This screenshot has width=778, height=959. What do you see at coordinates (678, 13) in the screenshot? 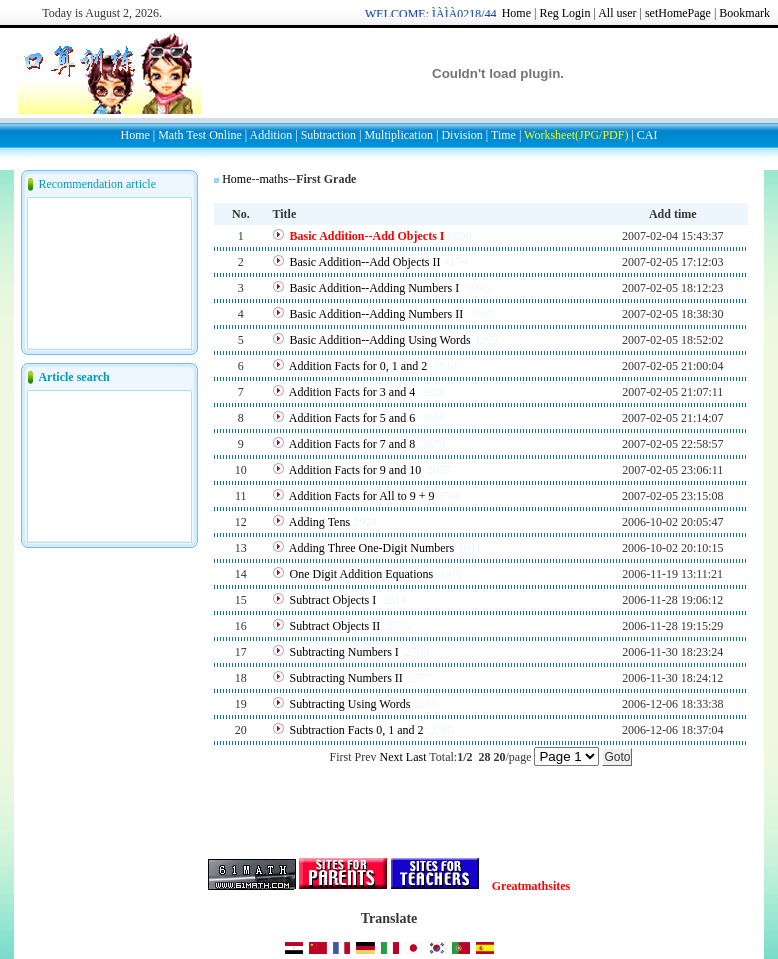
I see `setHomePage` at bounding box center [678, 13].